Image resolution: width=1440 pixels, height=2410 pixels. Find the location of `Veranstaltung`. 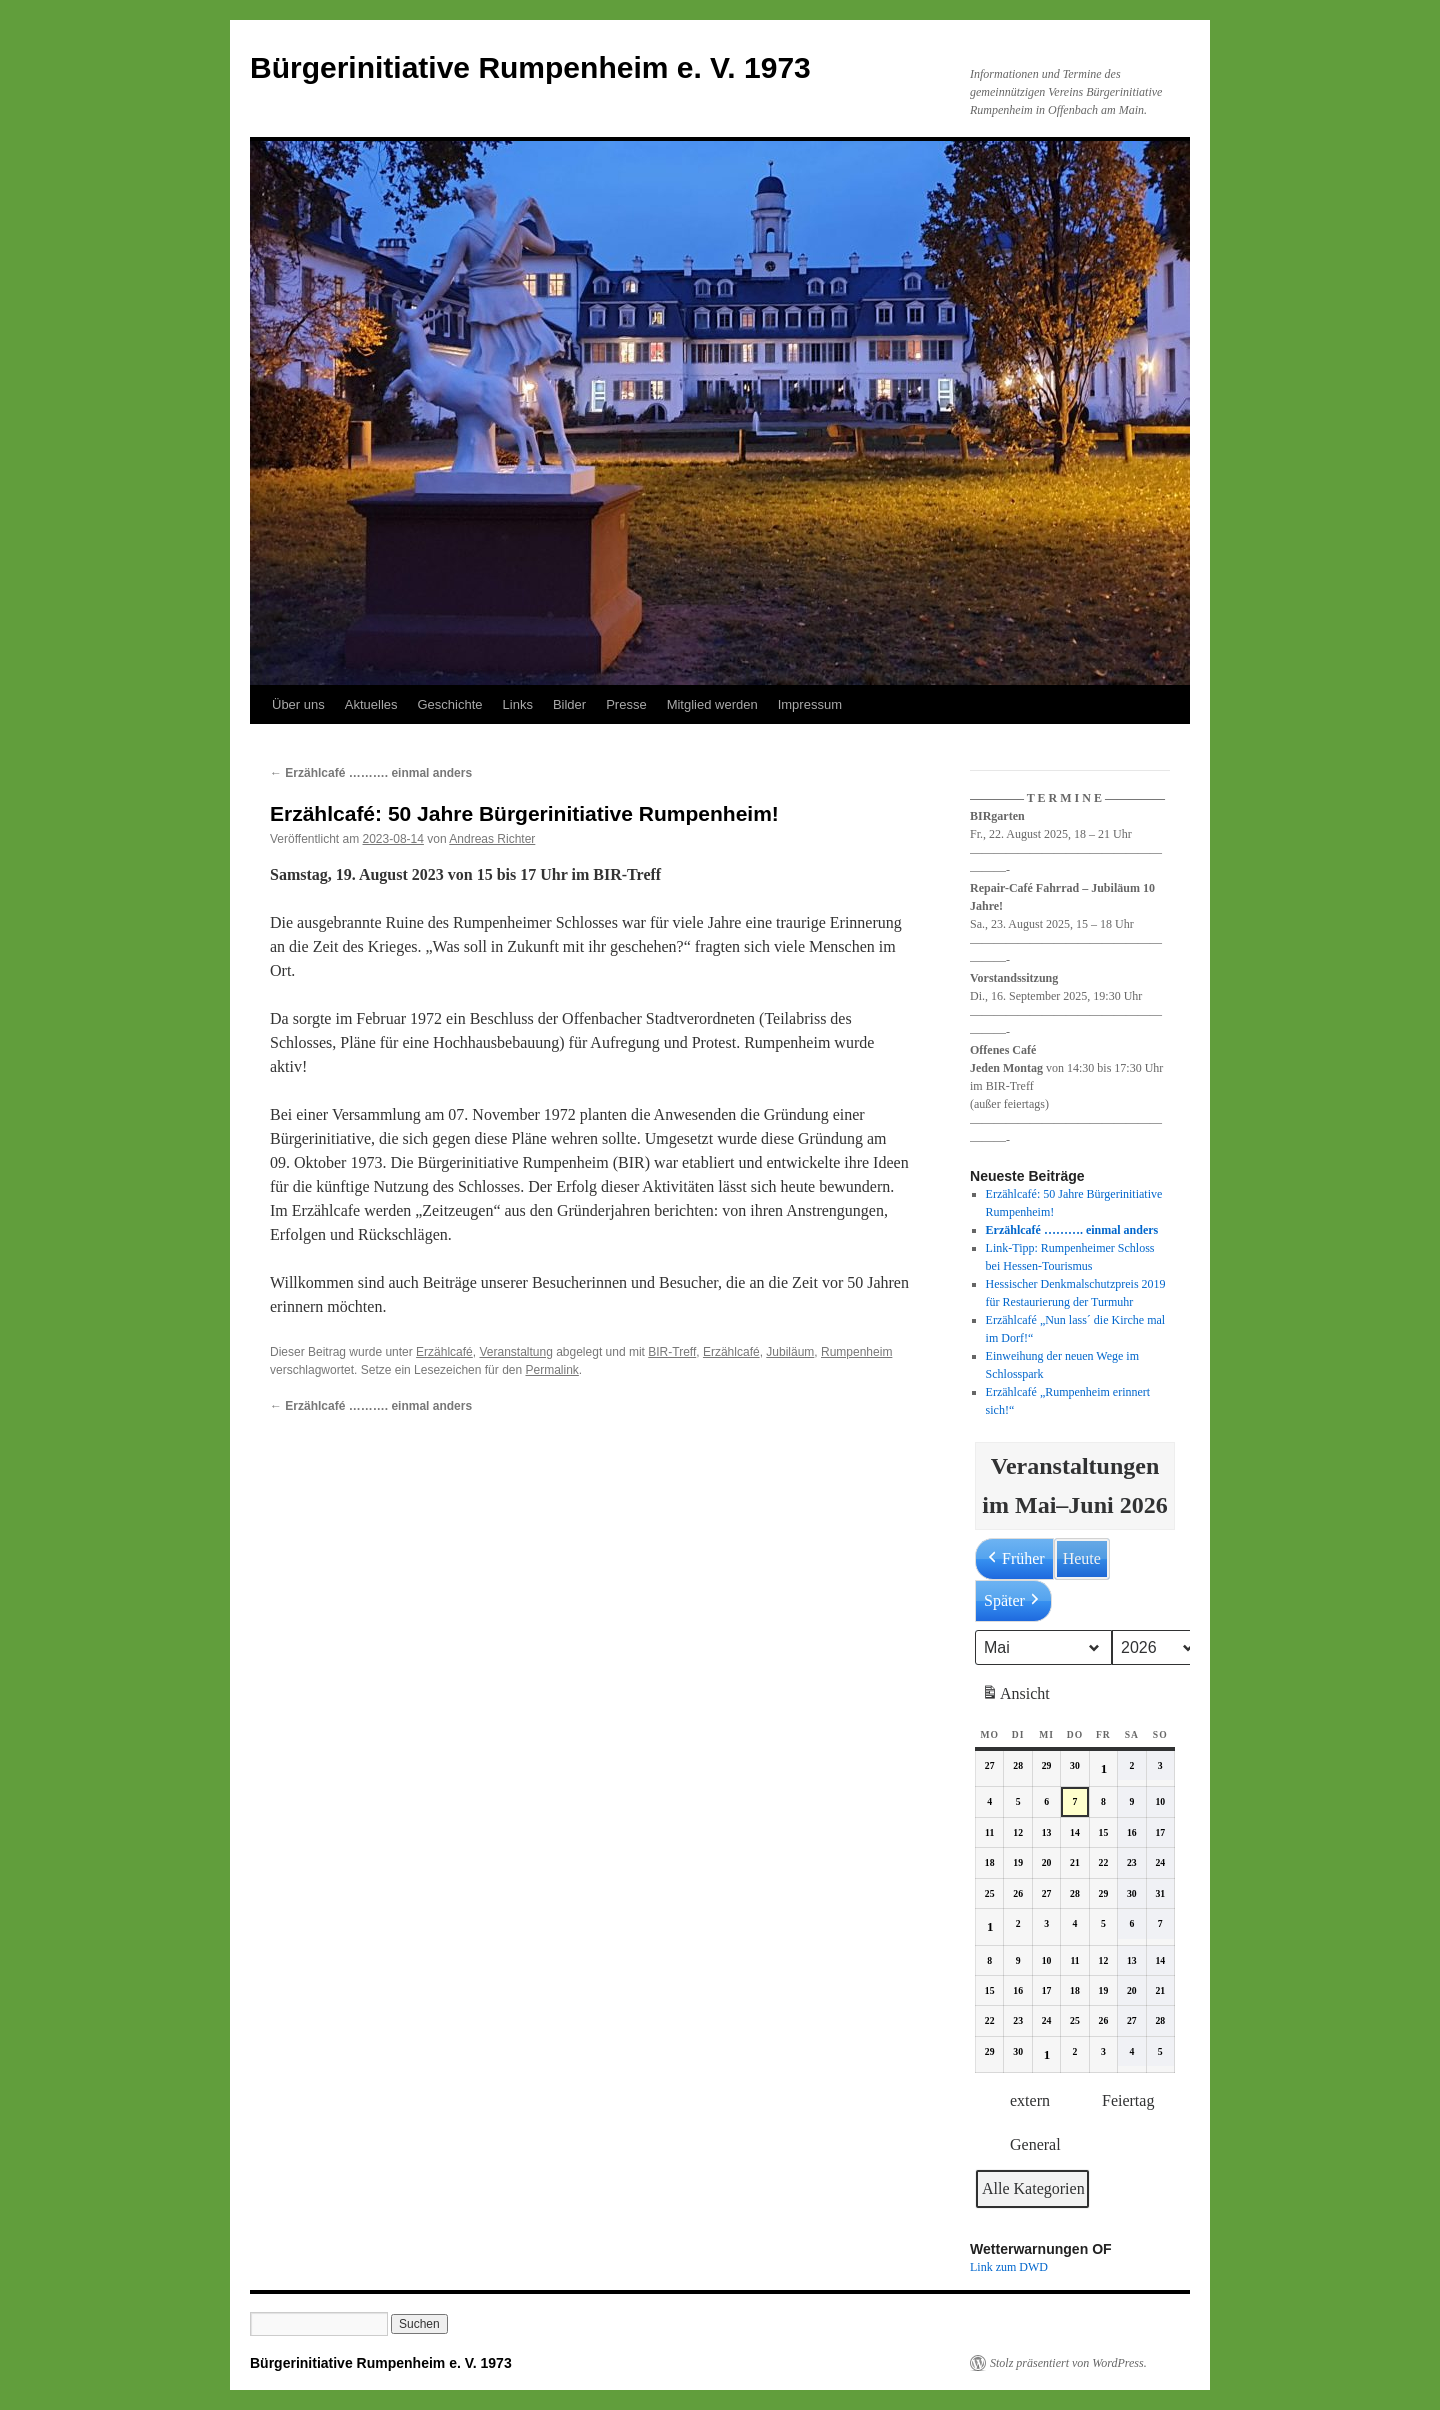

Veranstaltung is located at coordinates (515, 1352).